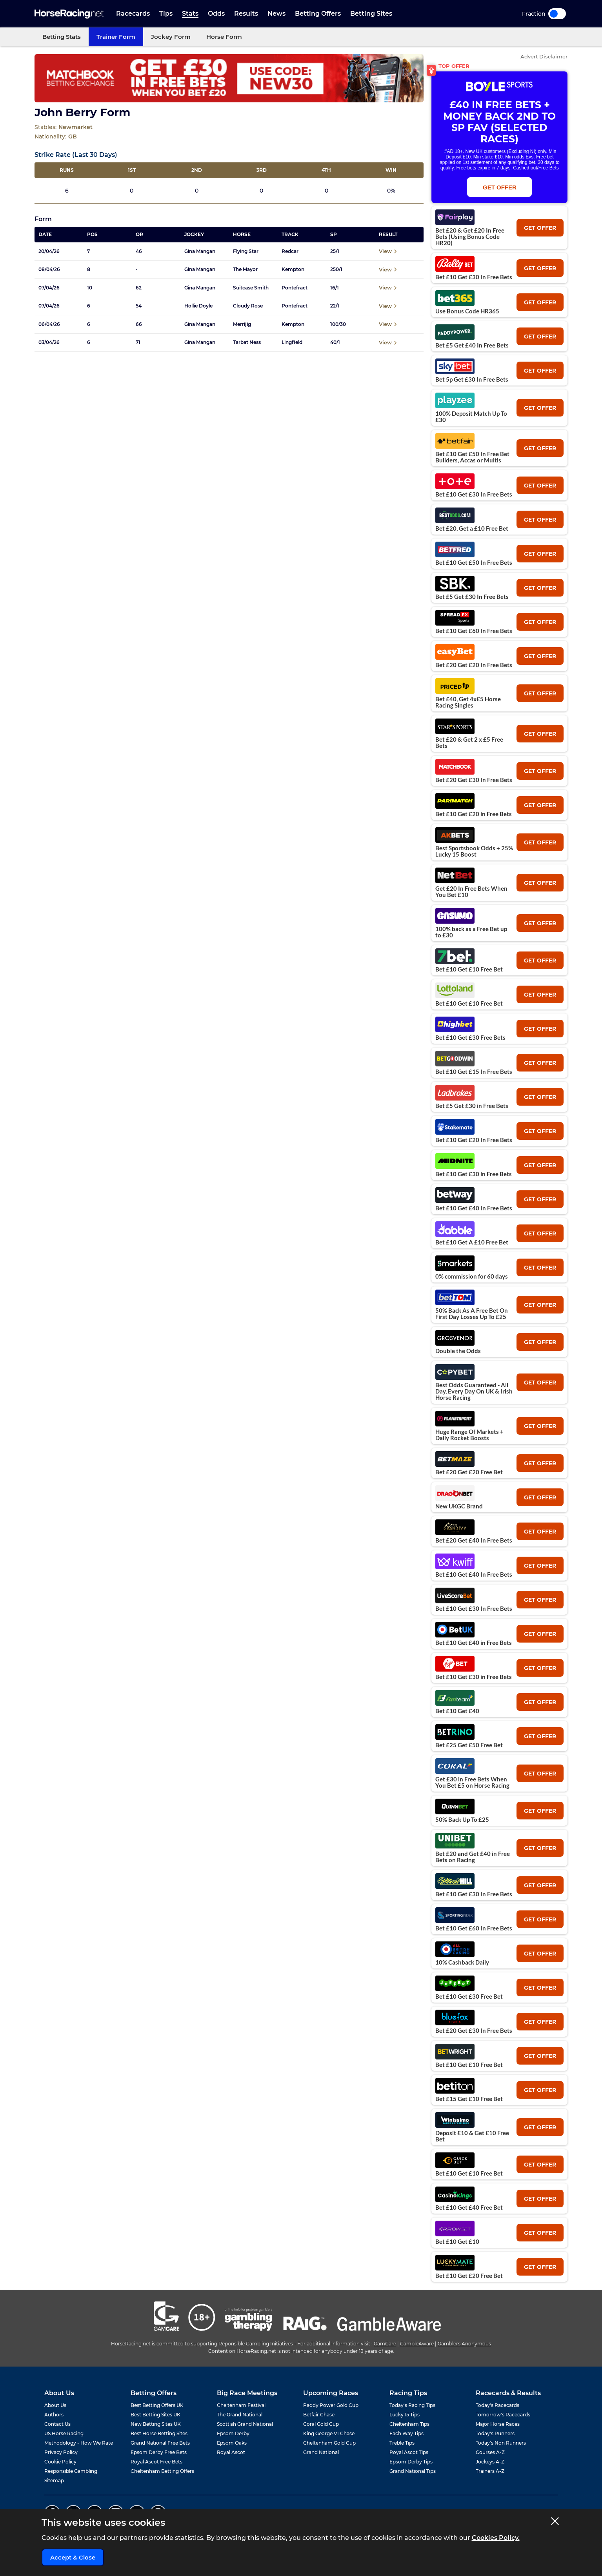 The width and height of the screenshot is (602, 2576). Describe the element at coordinates (70, 2471) in the screenshot. I see `Responsible Gambling` at that location.